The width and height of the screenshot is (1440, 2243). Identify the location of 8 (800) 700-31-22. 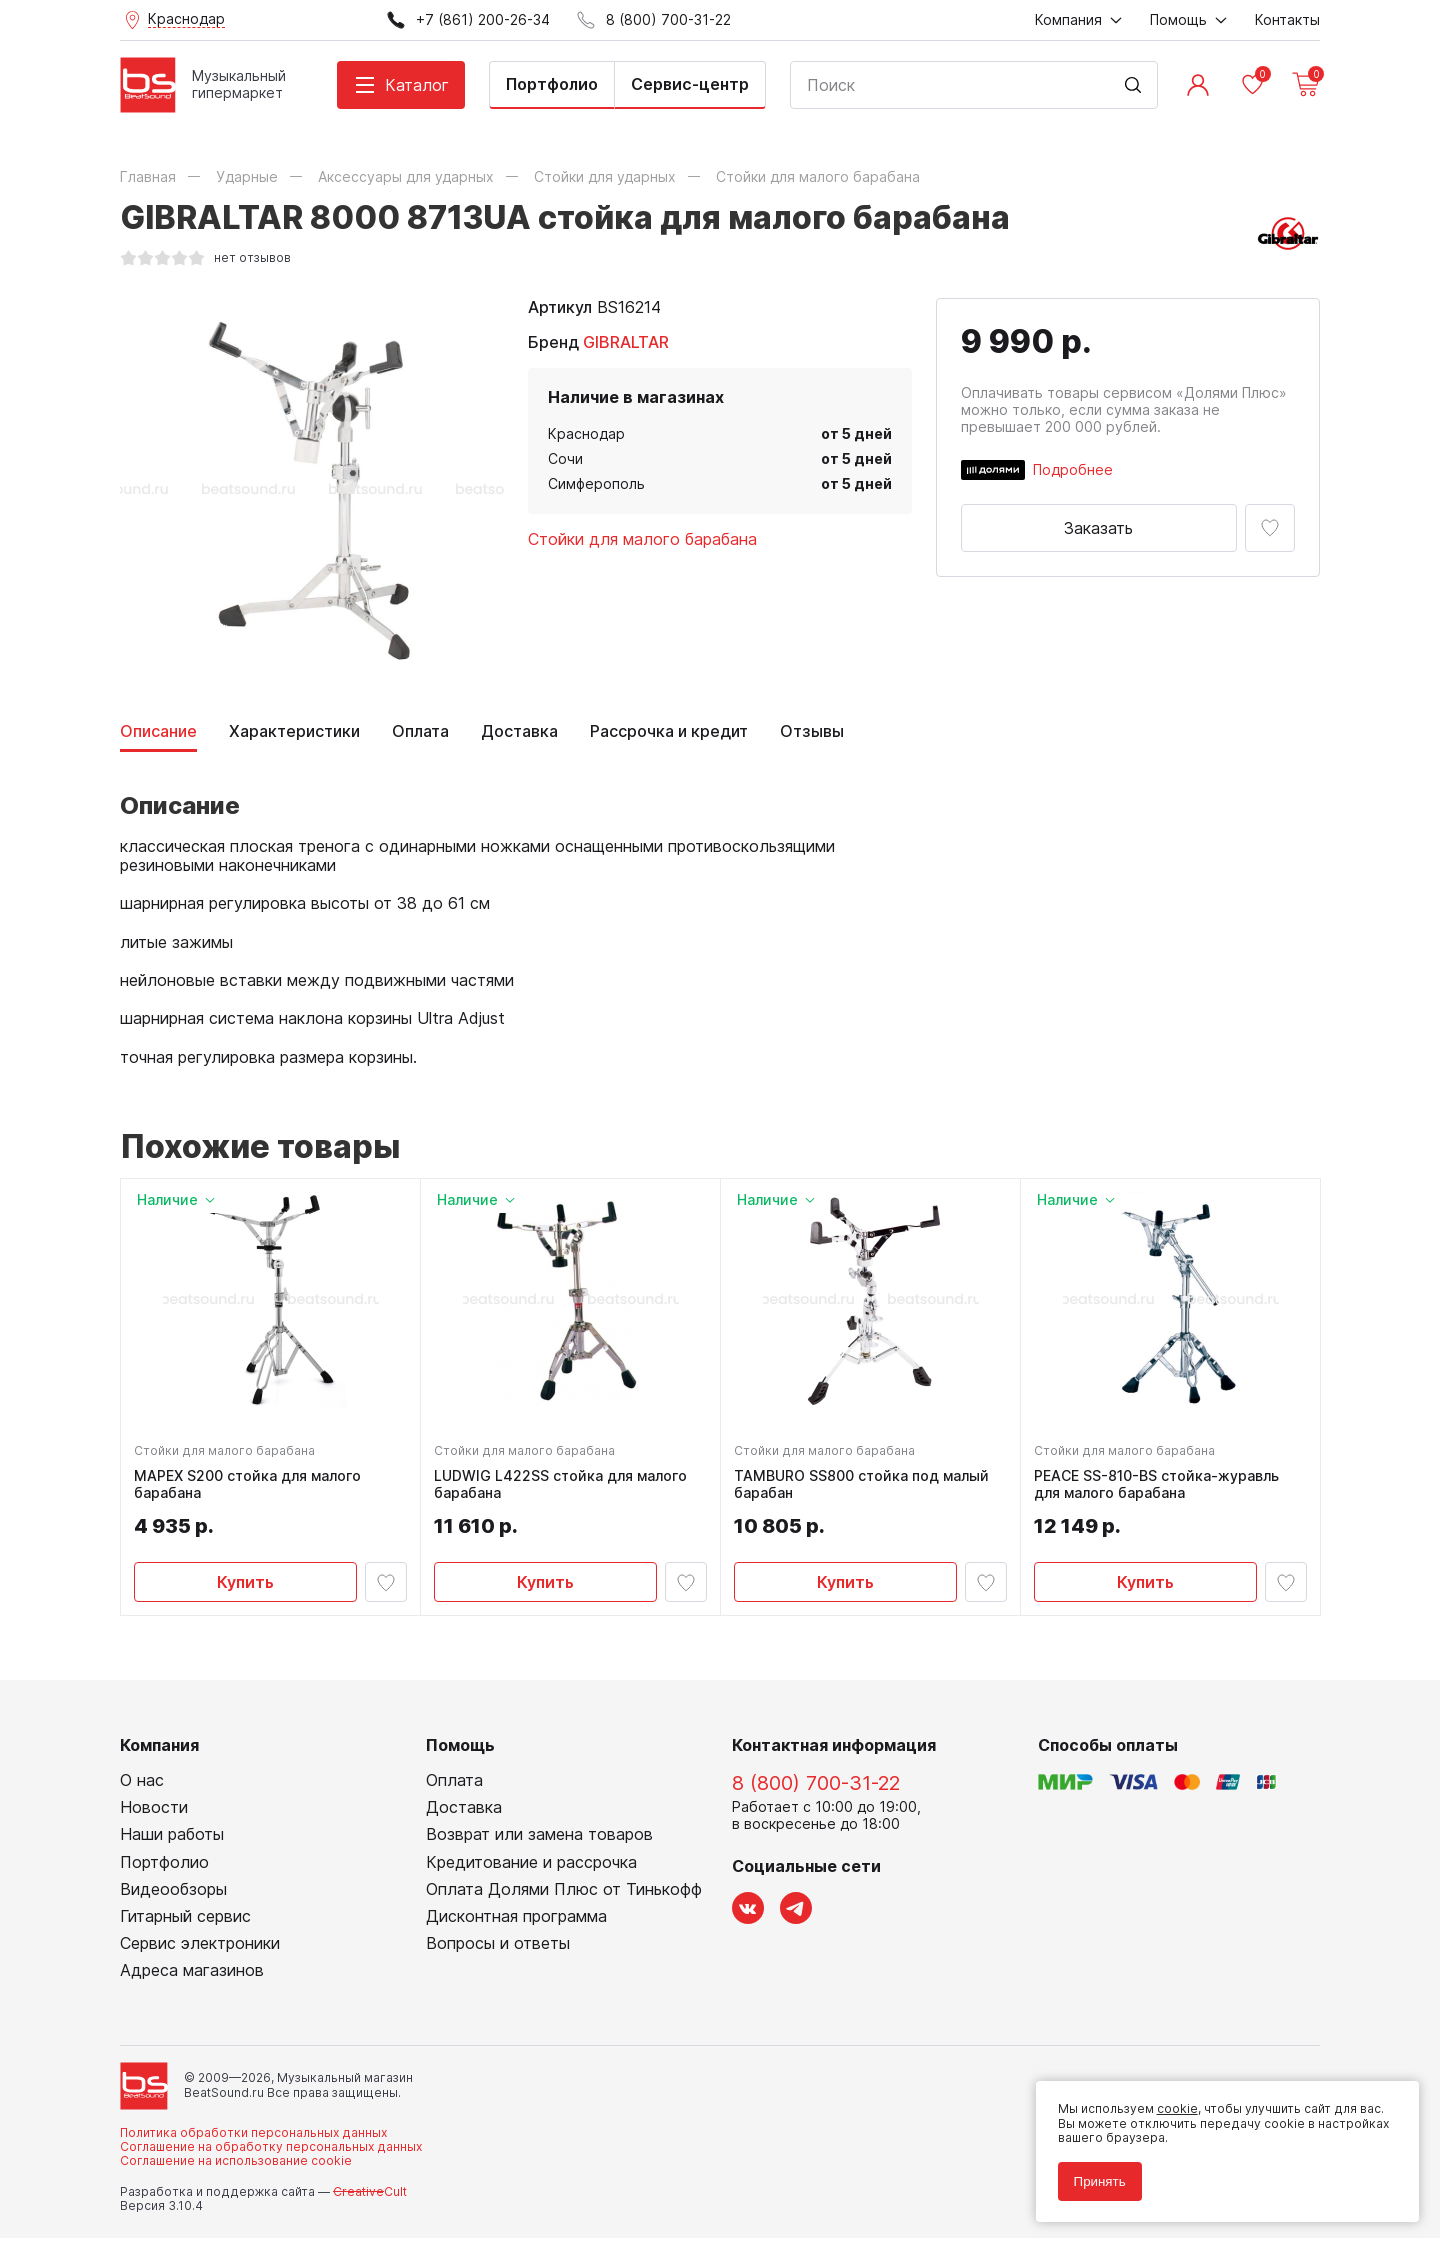
(816, 1789).